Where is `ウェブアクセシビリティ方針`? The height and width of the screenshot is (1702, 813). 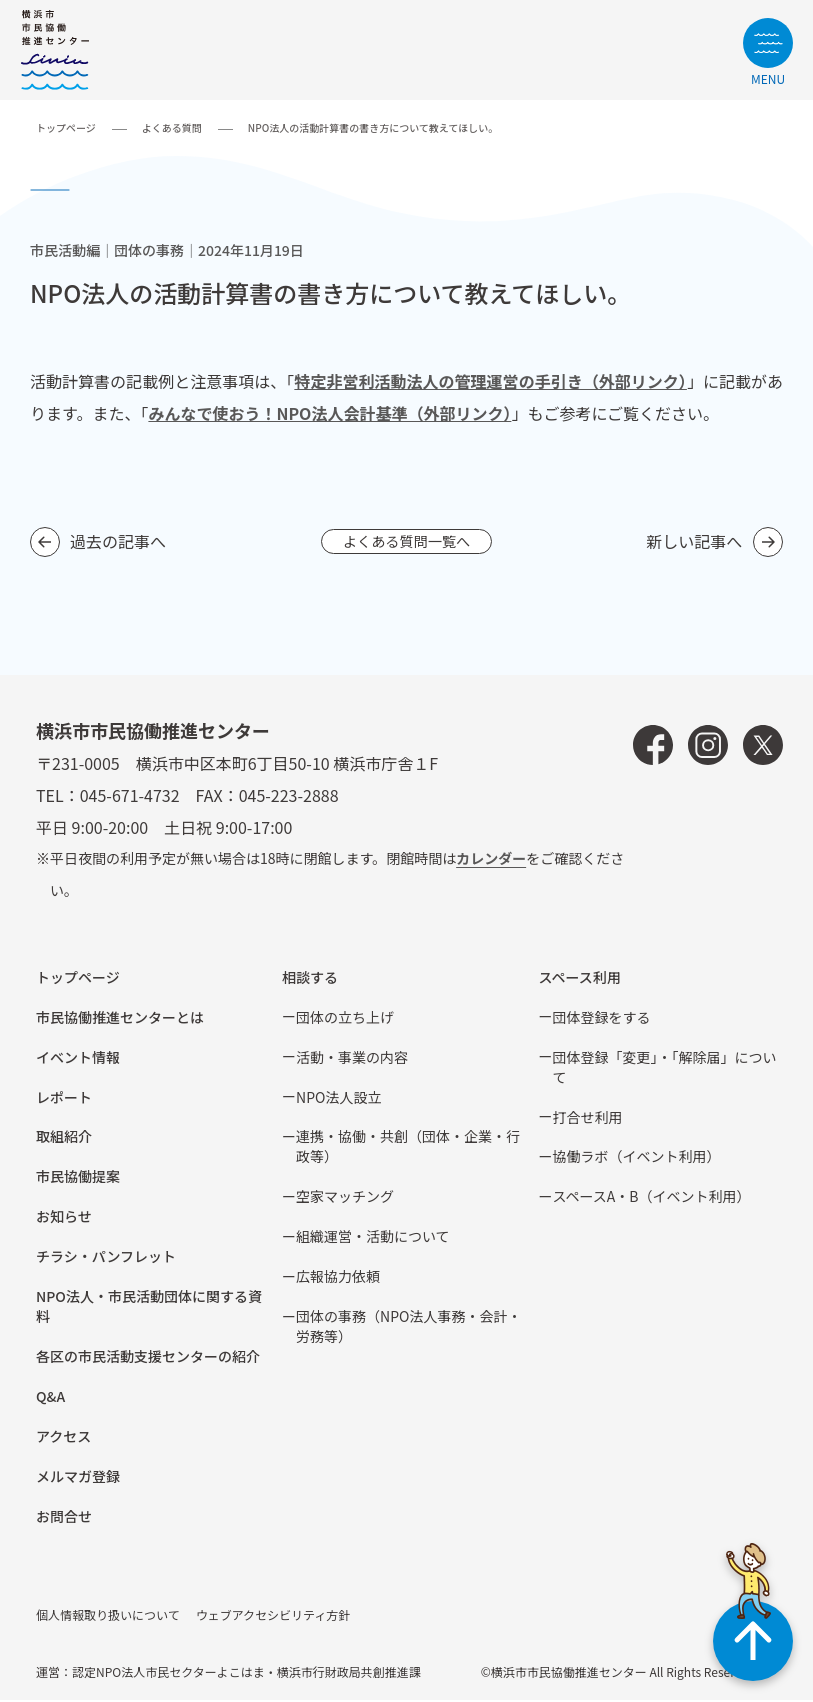 ウェブアクセシビリティ方針 is located at coordinates (273, 1616).